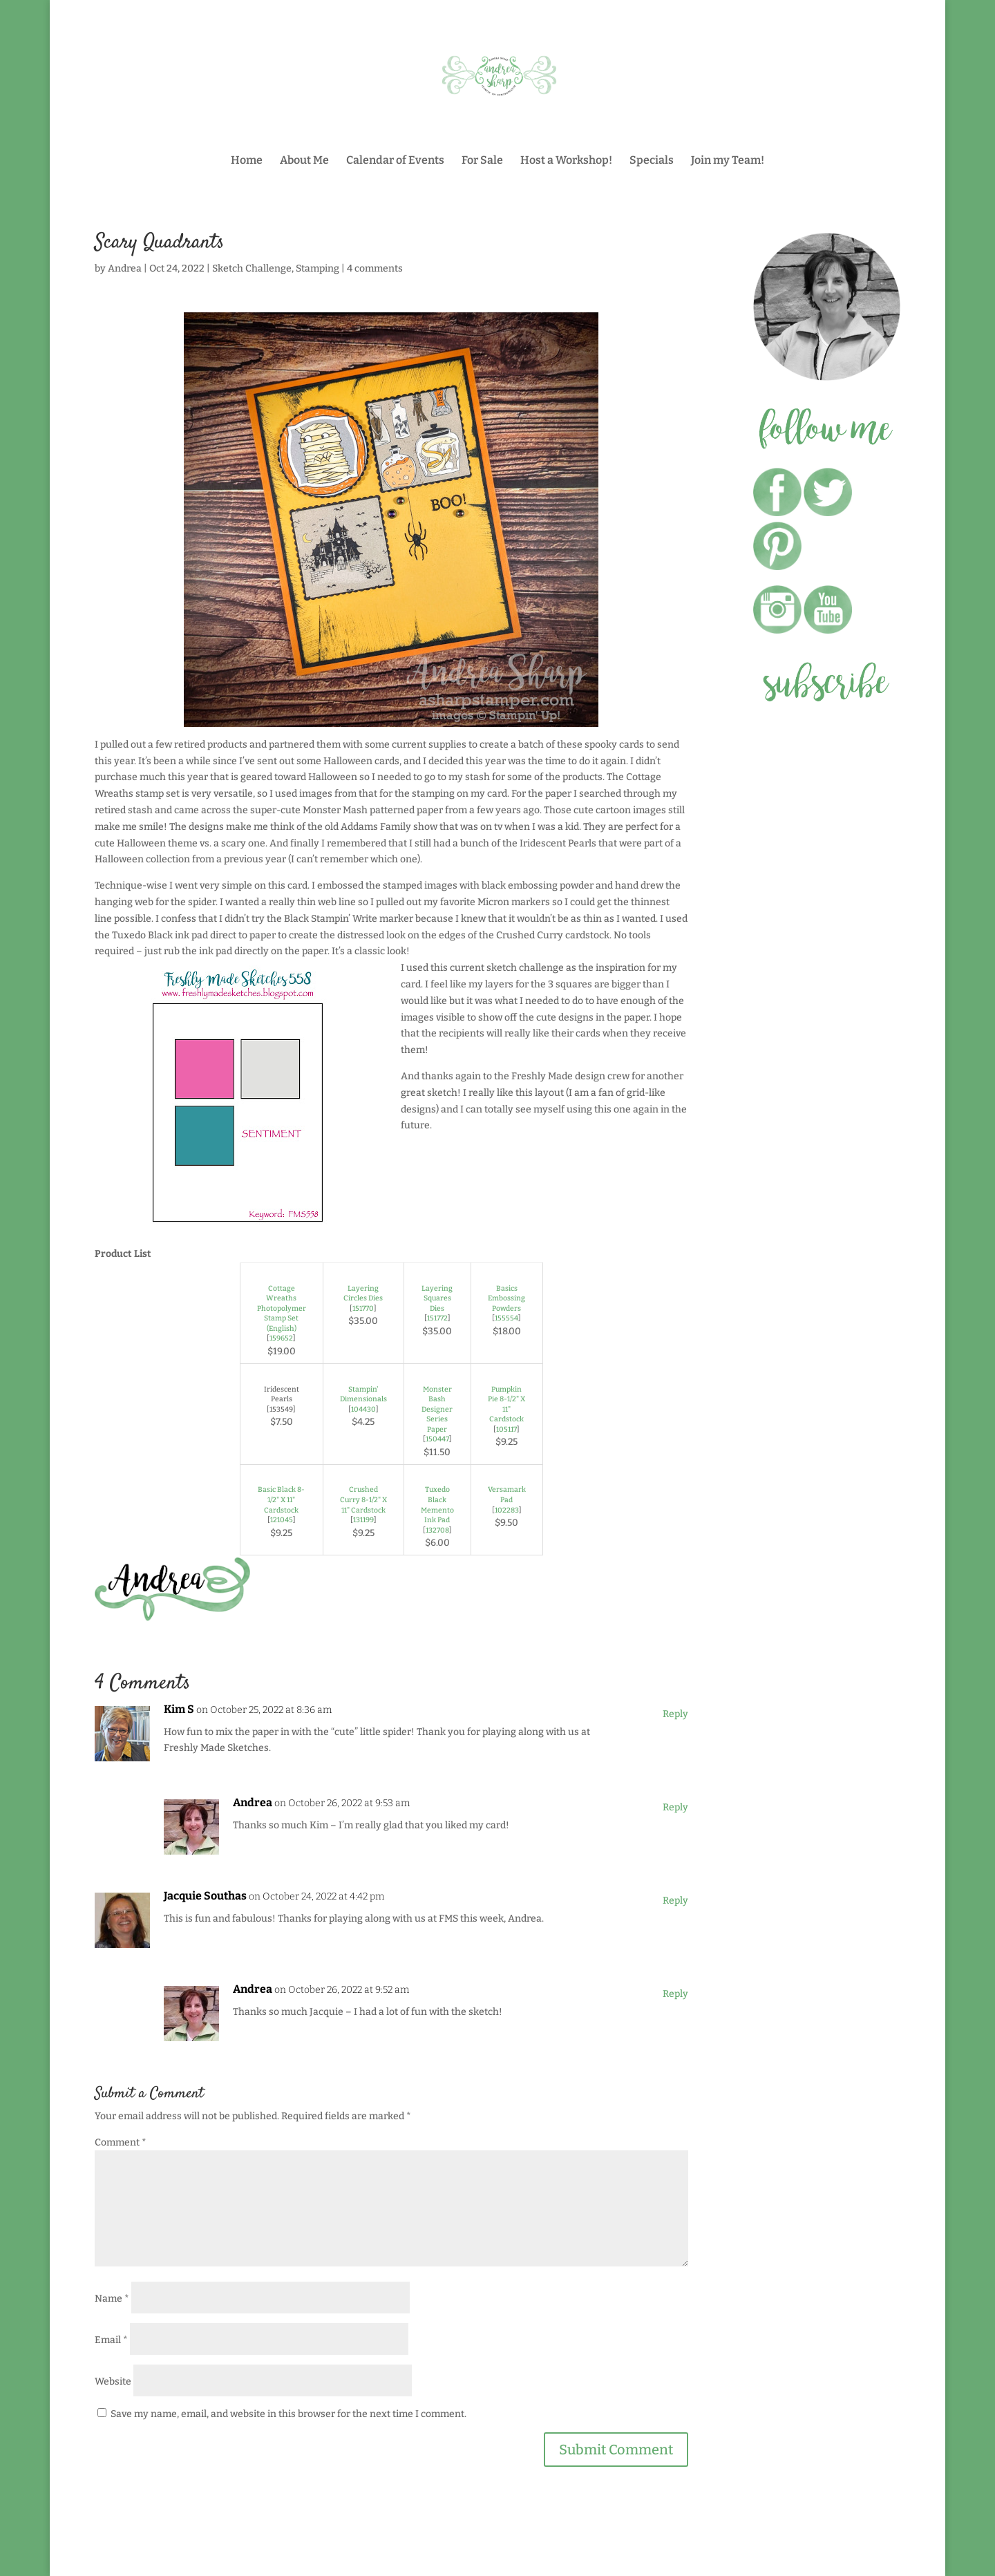  What do you see at coordinates (375, 268) in the screenshot?
I see `4 comments` at bounding box center [375, 268].